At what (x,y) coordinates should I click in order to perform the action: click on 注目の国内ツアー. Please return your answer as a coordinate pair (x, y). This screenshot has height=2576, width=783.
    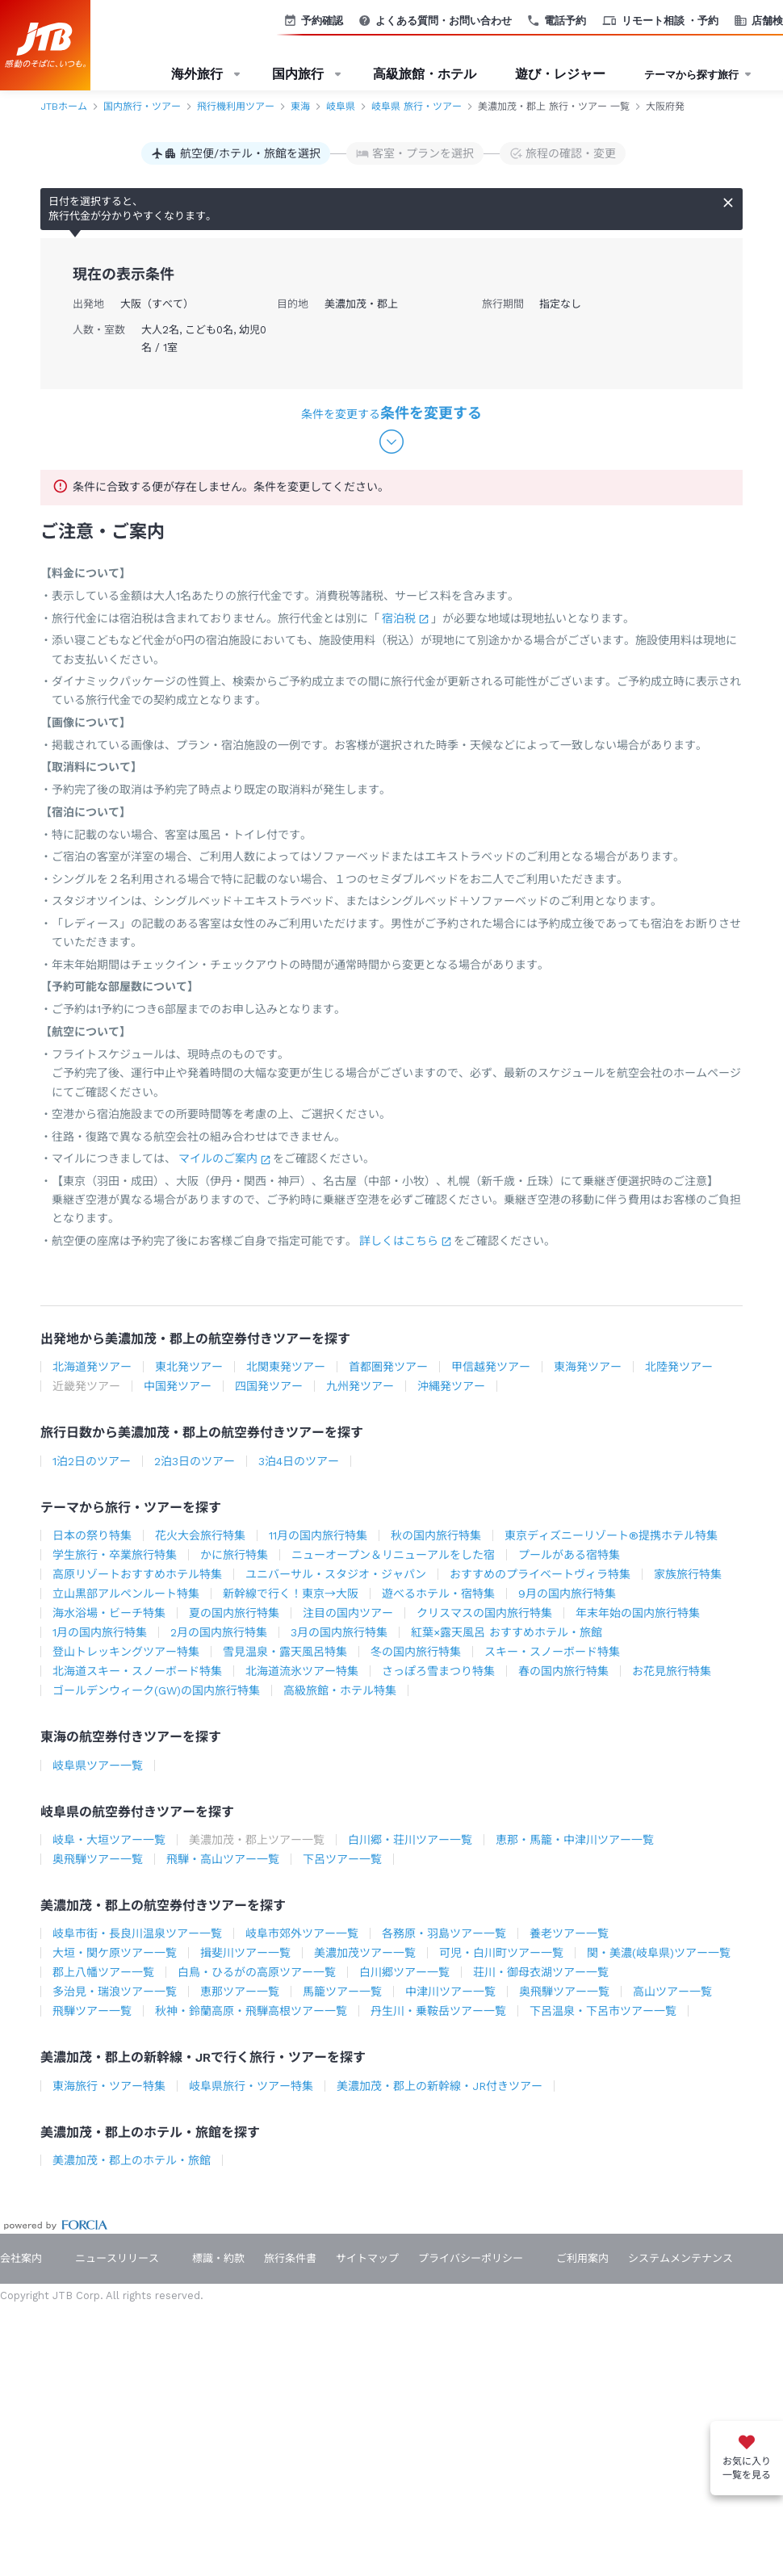
    Looking at the image, I should click on (348, 1613).